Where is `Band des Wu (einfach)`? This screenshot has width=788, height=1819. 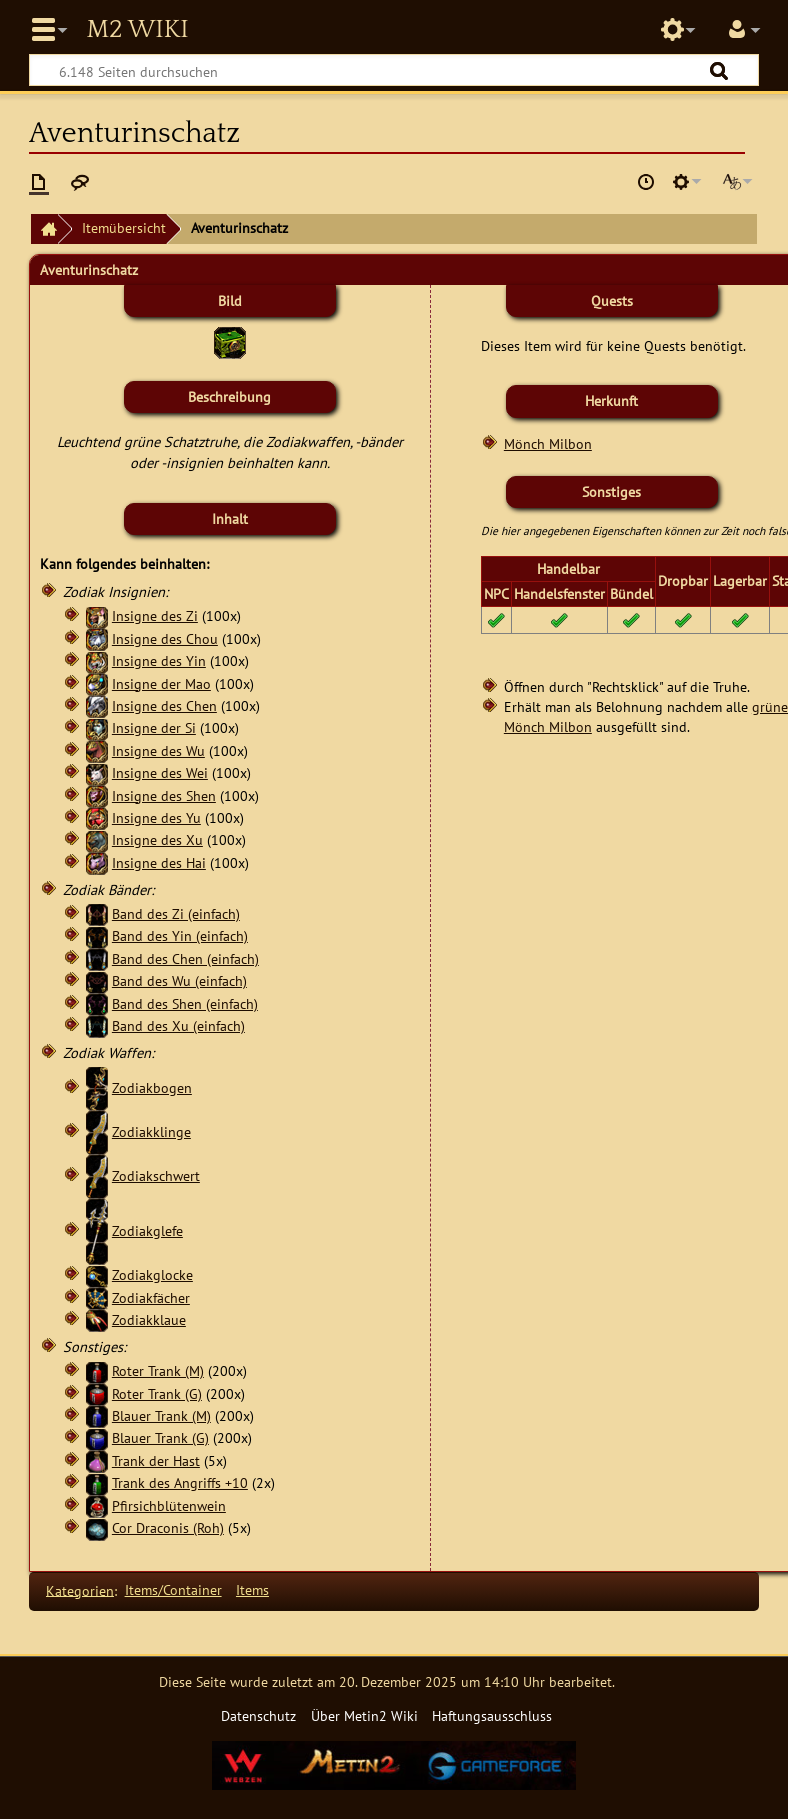
Band des Wu (einfach) is located at coordinates (179, 980).